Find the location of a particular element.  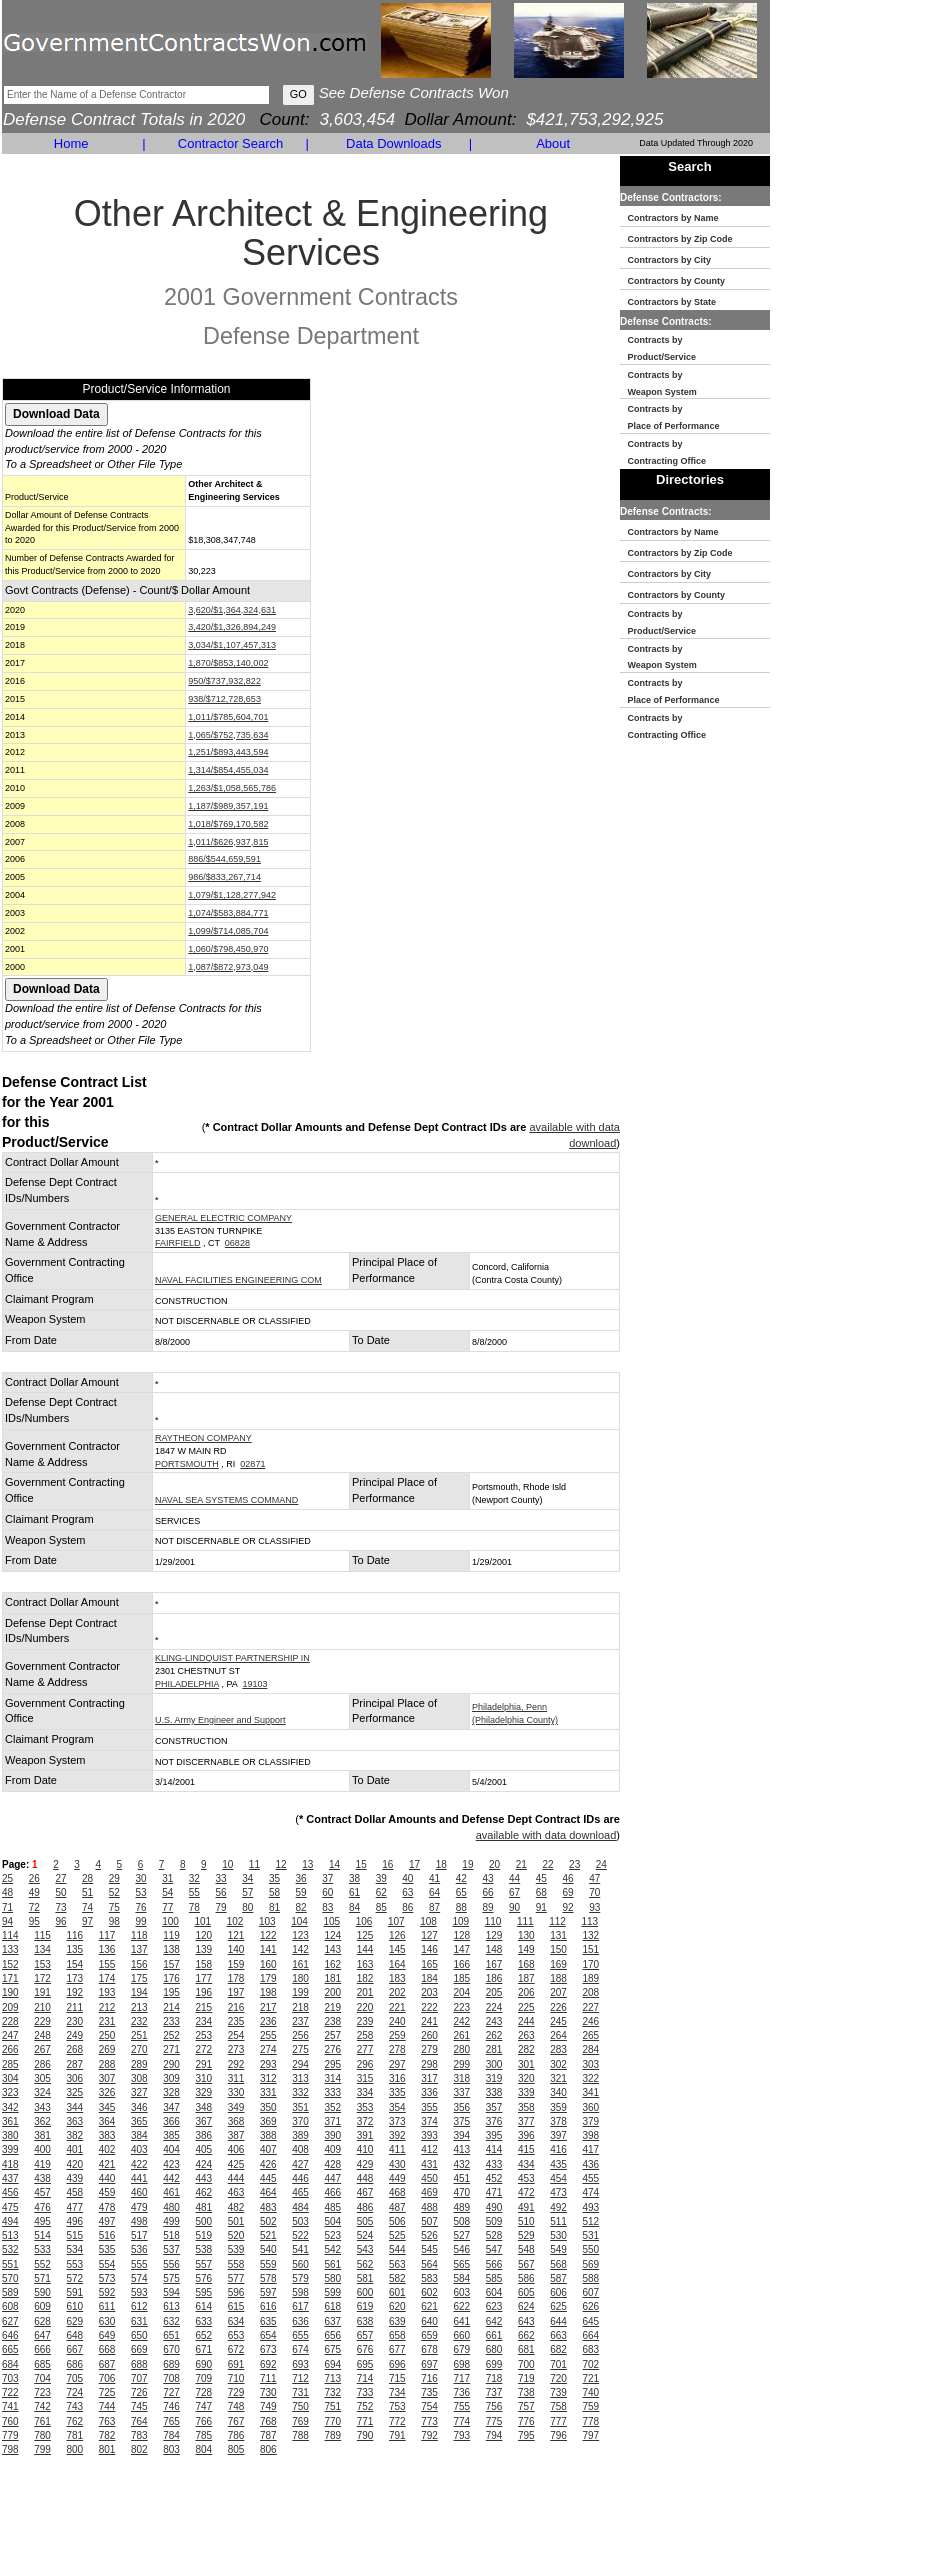

482 is located at coordinates (236, 2207).